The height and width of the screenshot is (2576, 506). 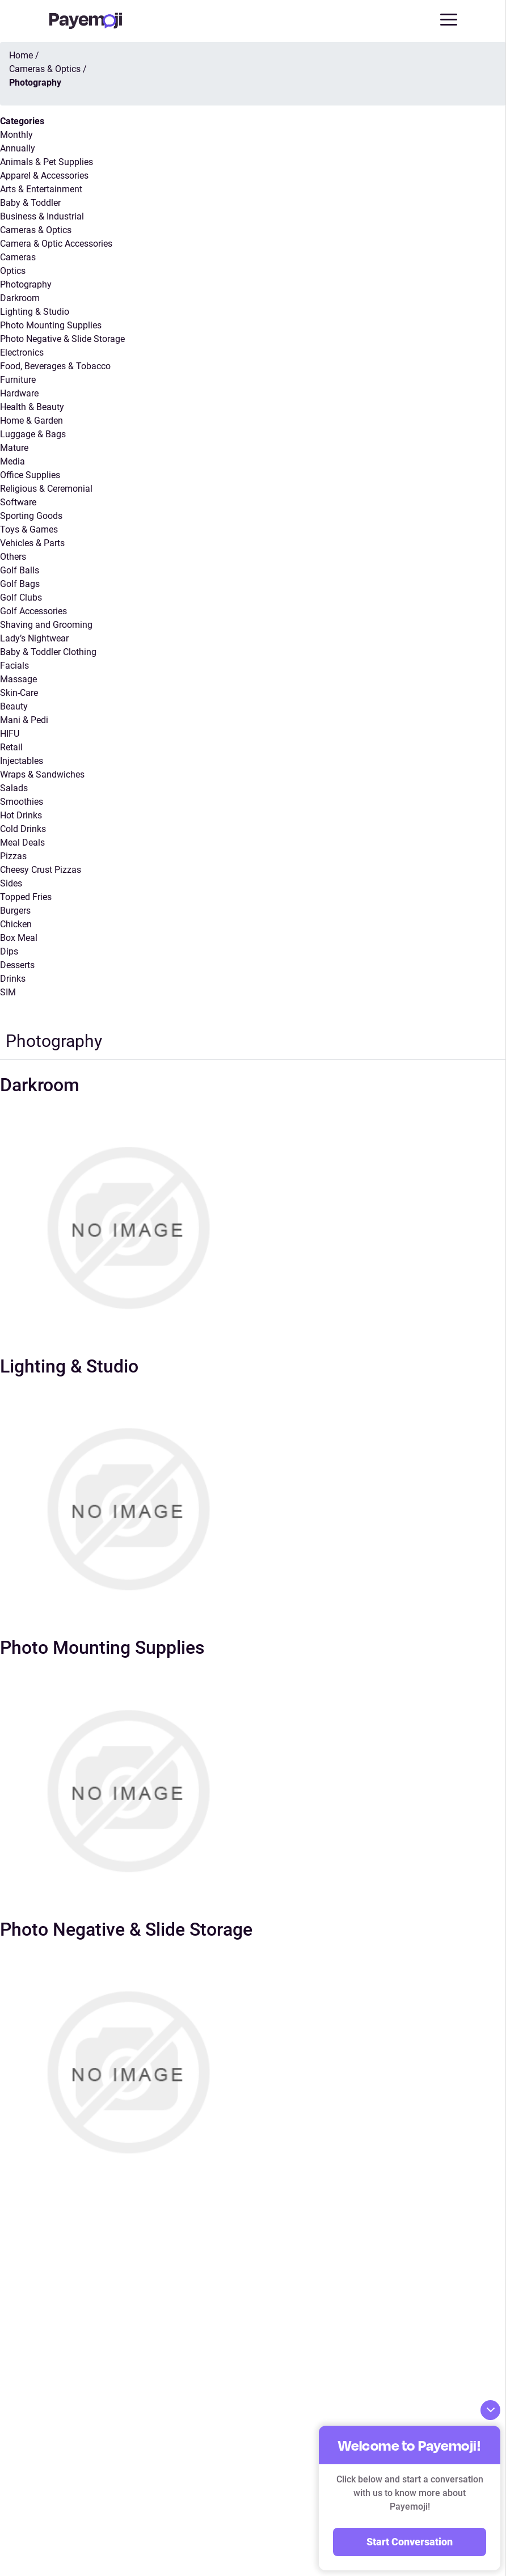 What do you see at coordinates (14, 665) in the screenshot?
I see `Facials` at bounding box center [14, 665].